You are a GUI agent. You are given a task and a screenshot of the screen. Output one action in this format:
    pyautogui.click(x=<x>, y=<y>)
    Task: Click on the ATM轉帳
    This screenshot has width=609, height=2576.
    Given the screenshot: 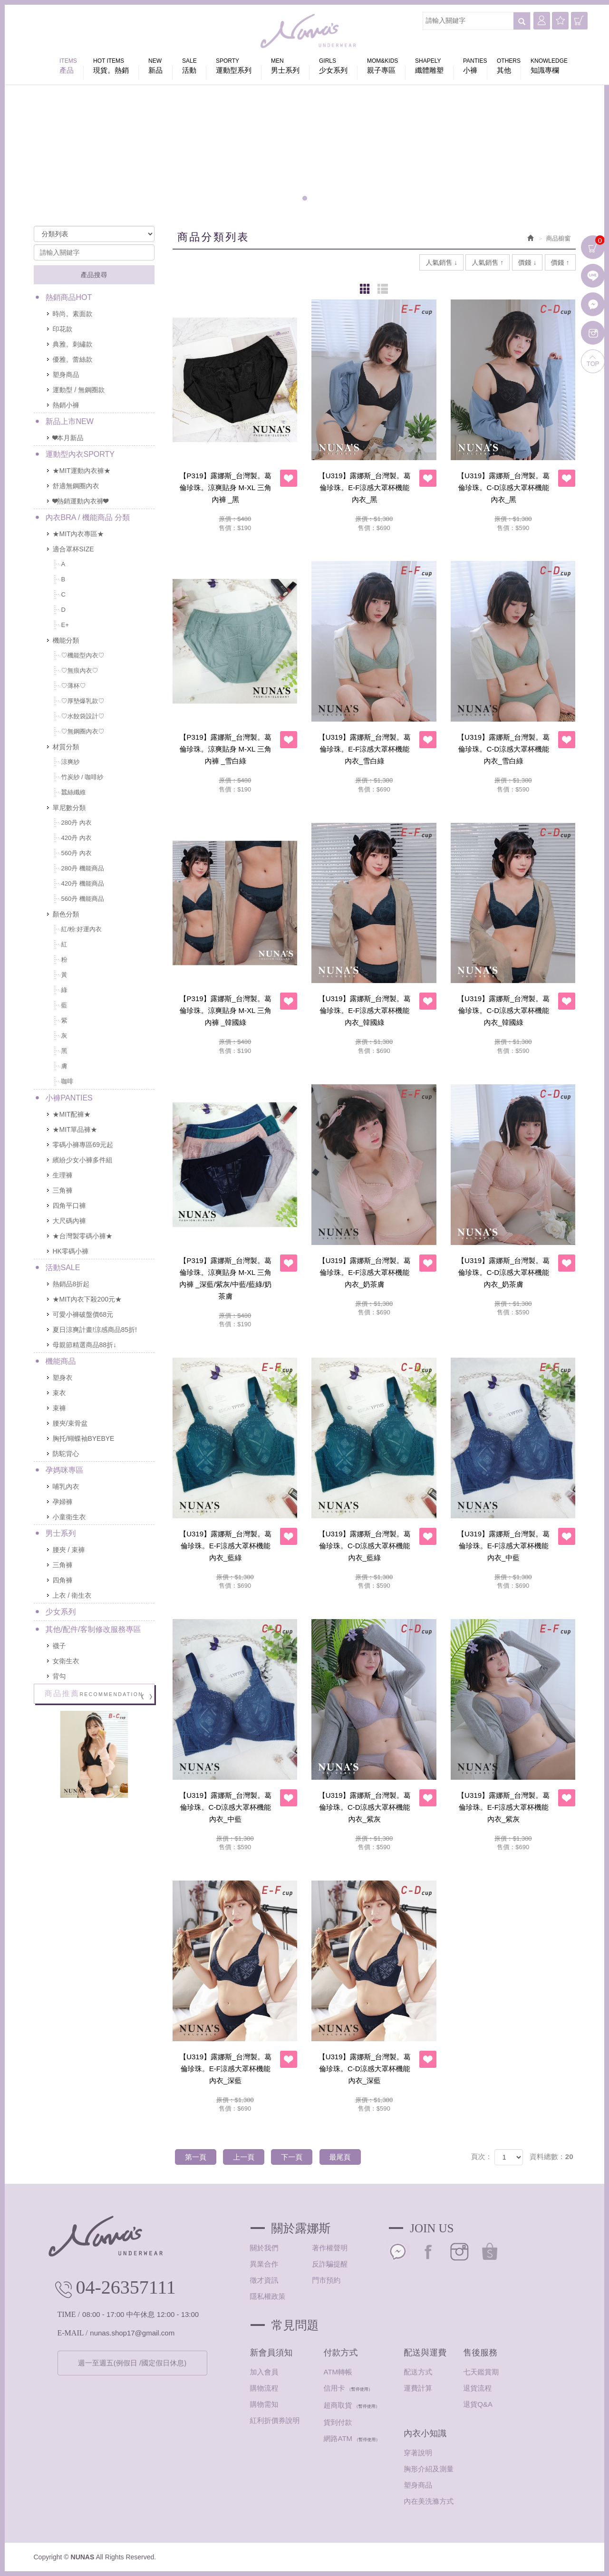 What is the action you would take?
    pyautogui.click(x=338, y=2372)
    